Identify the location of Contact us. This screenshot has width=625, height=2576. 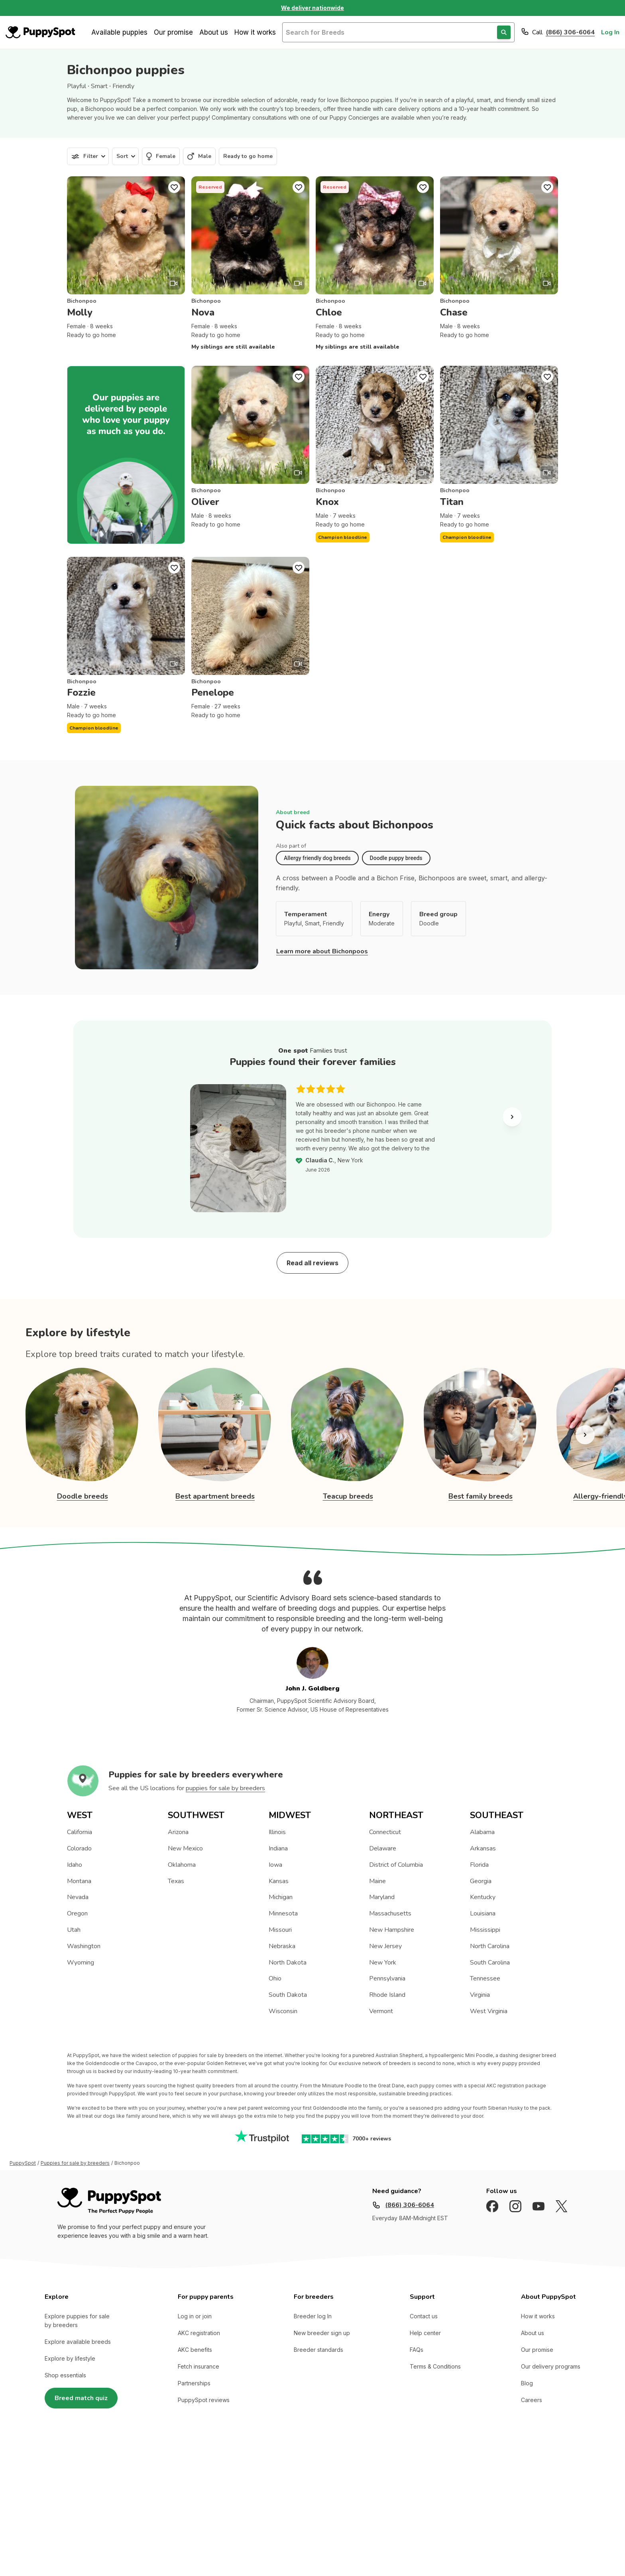
(424, 2316).